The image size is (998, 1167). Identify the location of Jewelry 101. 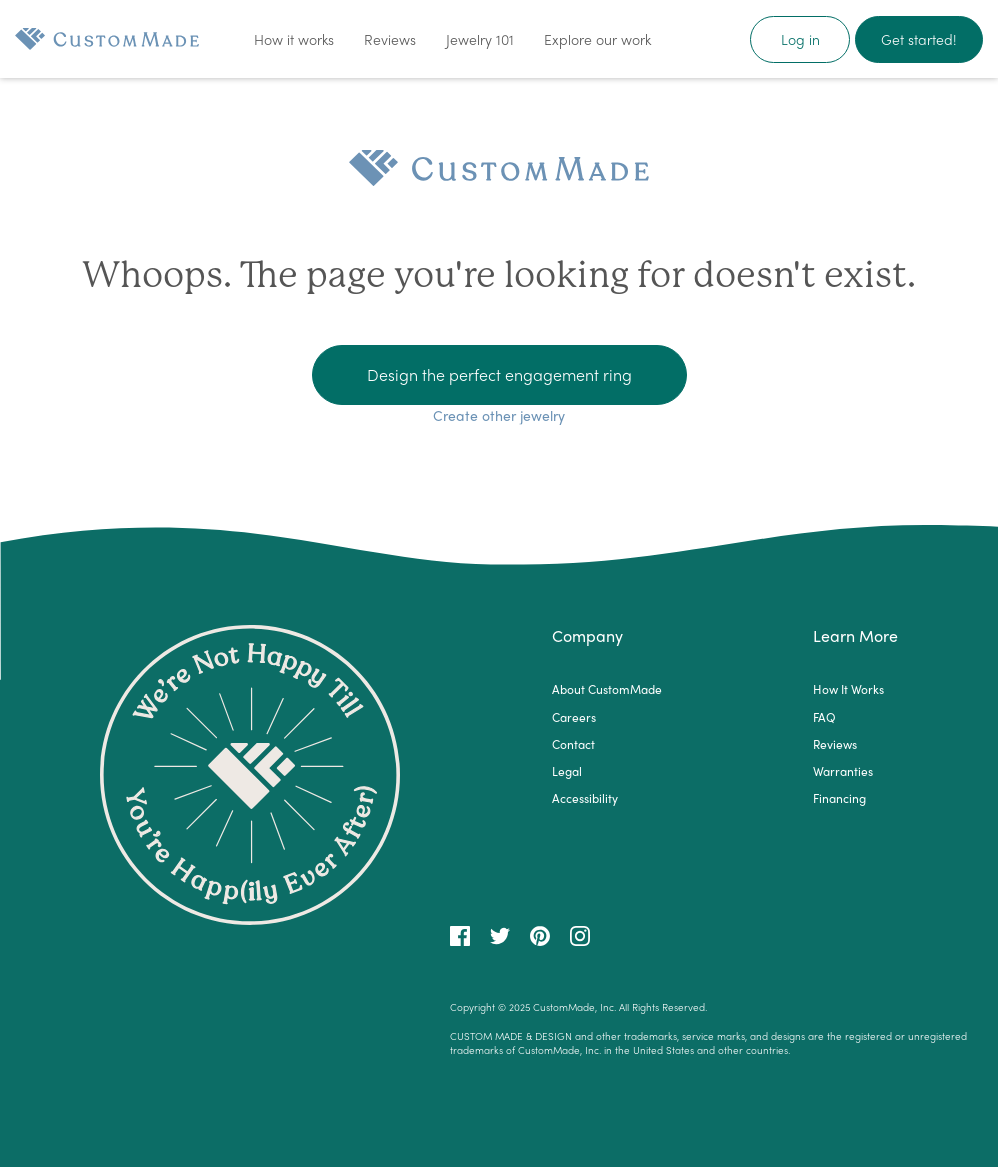
(480, 39).